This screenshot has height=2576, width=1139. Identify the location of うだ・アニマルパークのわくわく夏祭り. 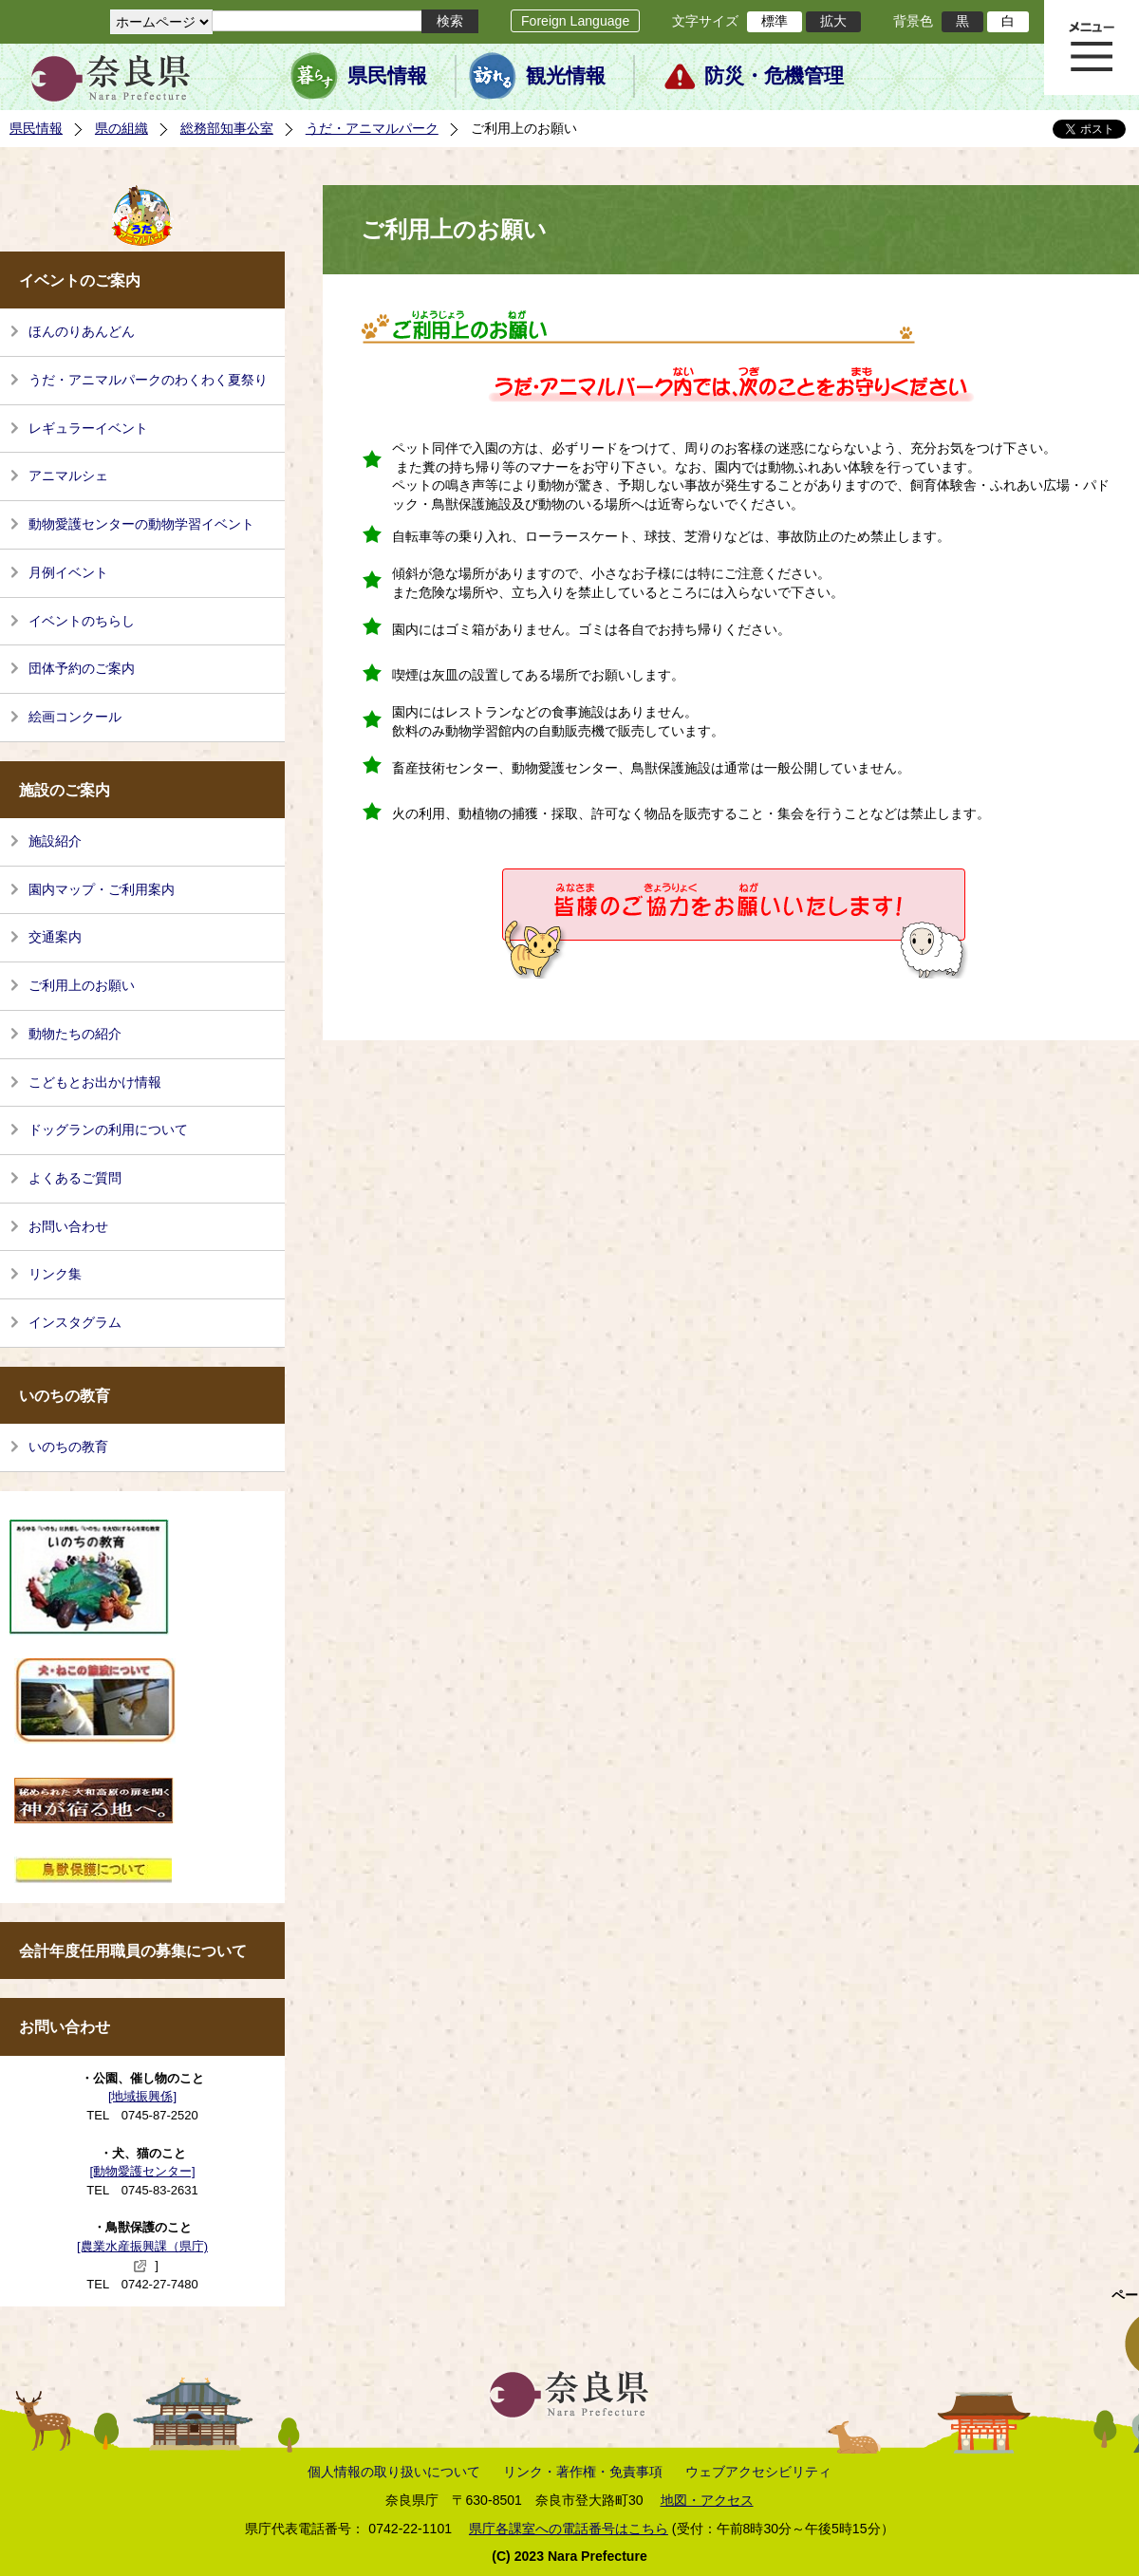
(148, 379).